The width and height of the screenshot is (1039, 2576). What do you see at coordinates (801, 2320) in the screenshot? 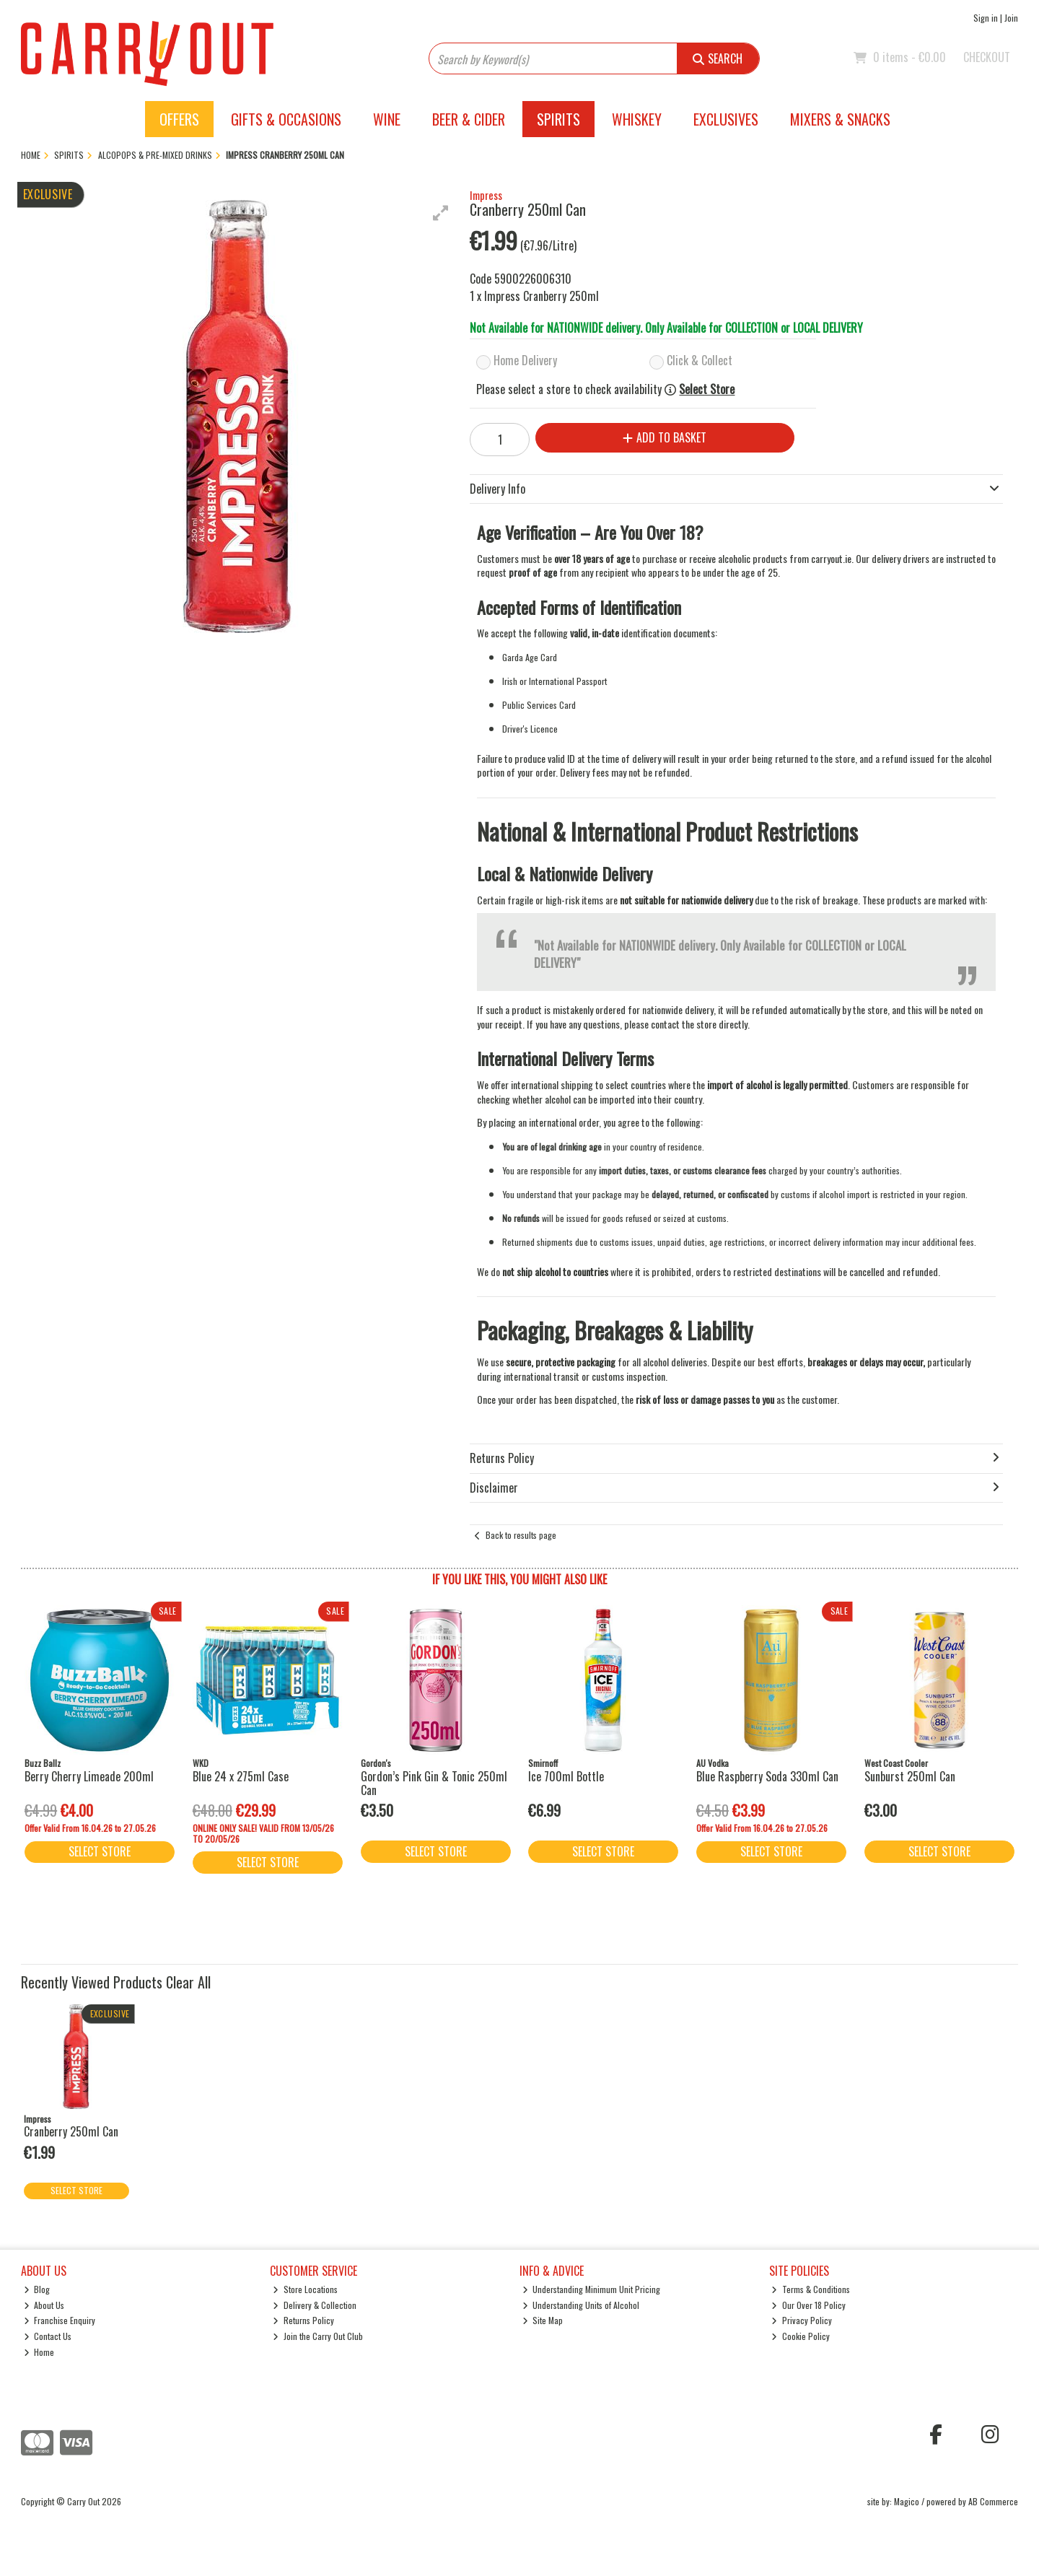
I see `Privacy Policy` at bounding box center [801, 2320].